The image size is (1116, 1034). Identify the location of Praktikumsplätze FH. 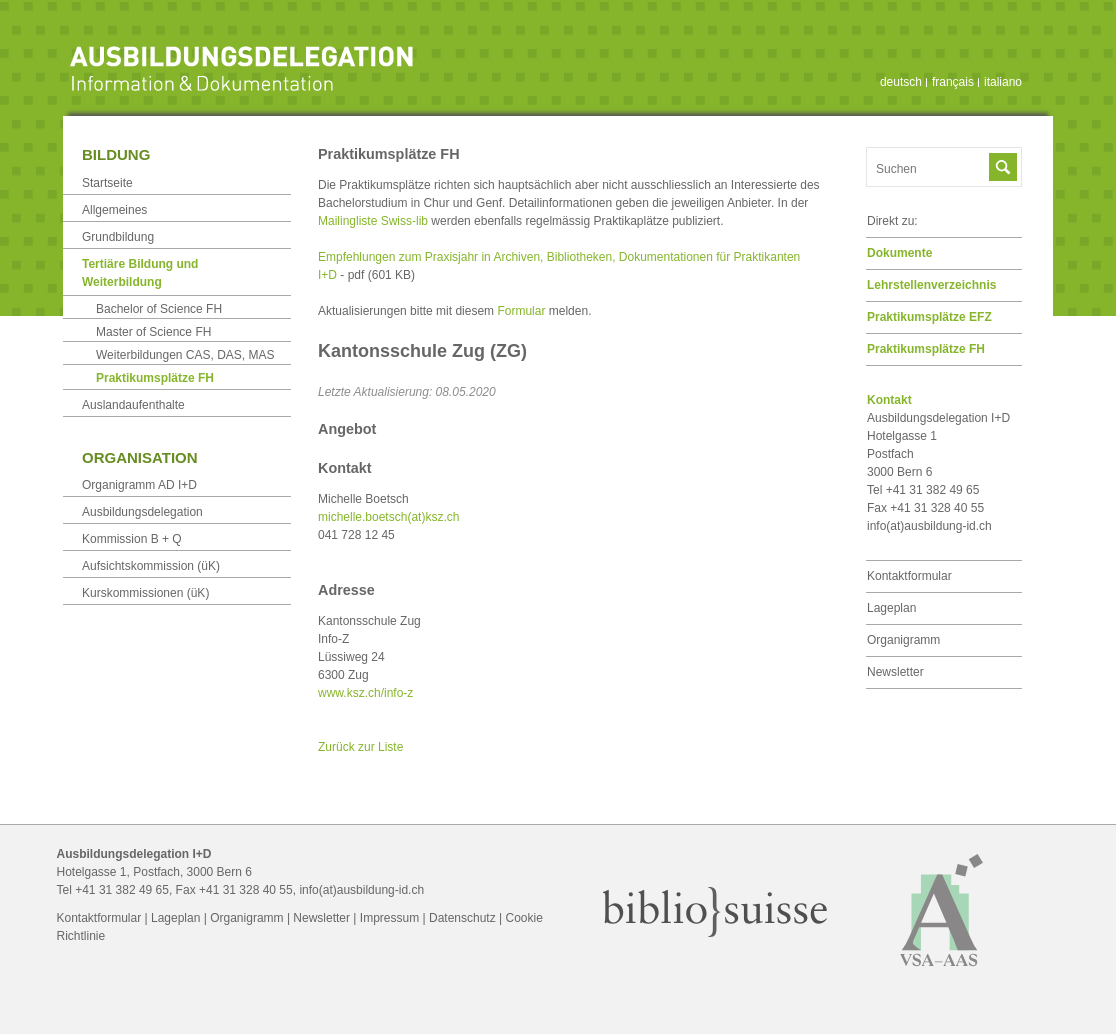
(926, 349).